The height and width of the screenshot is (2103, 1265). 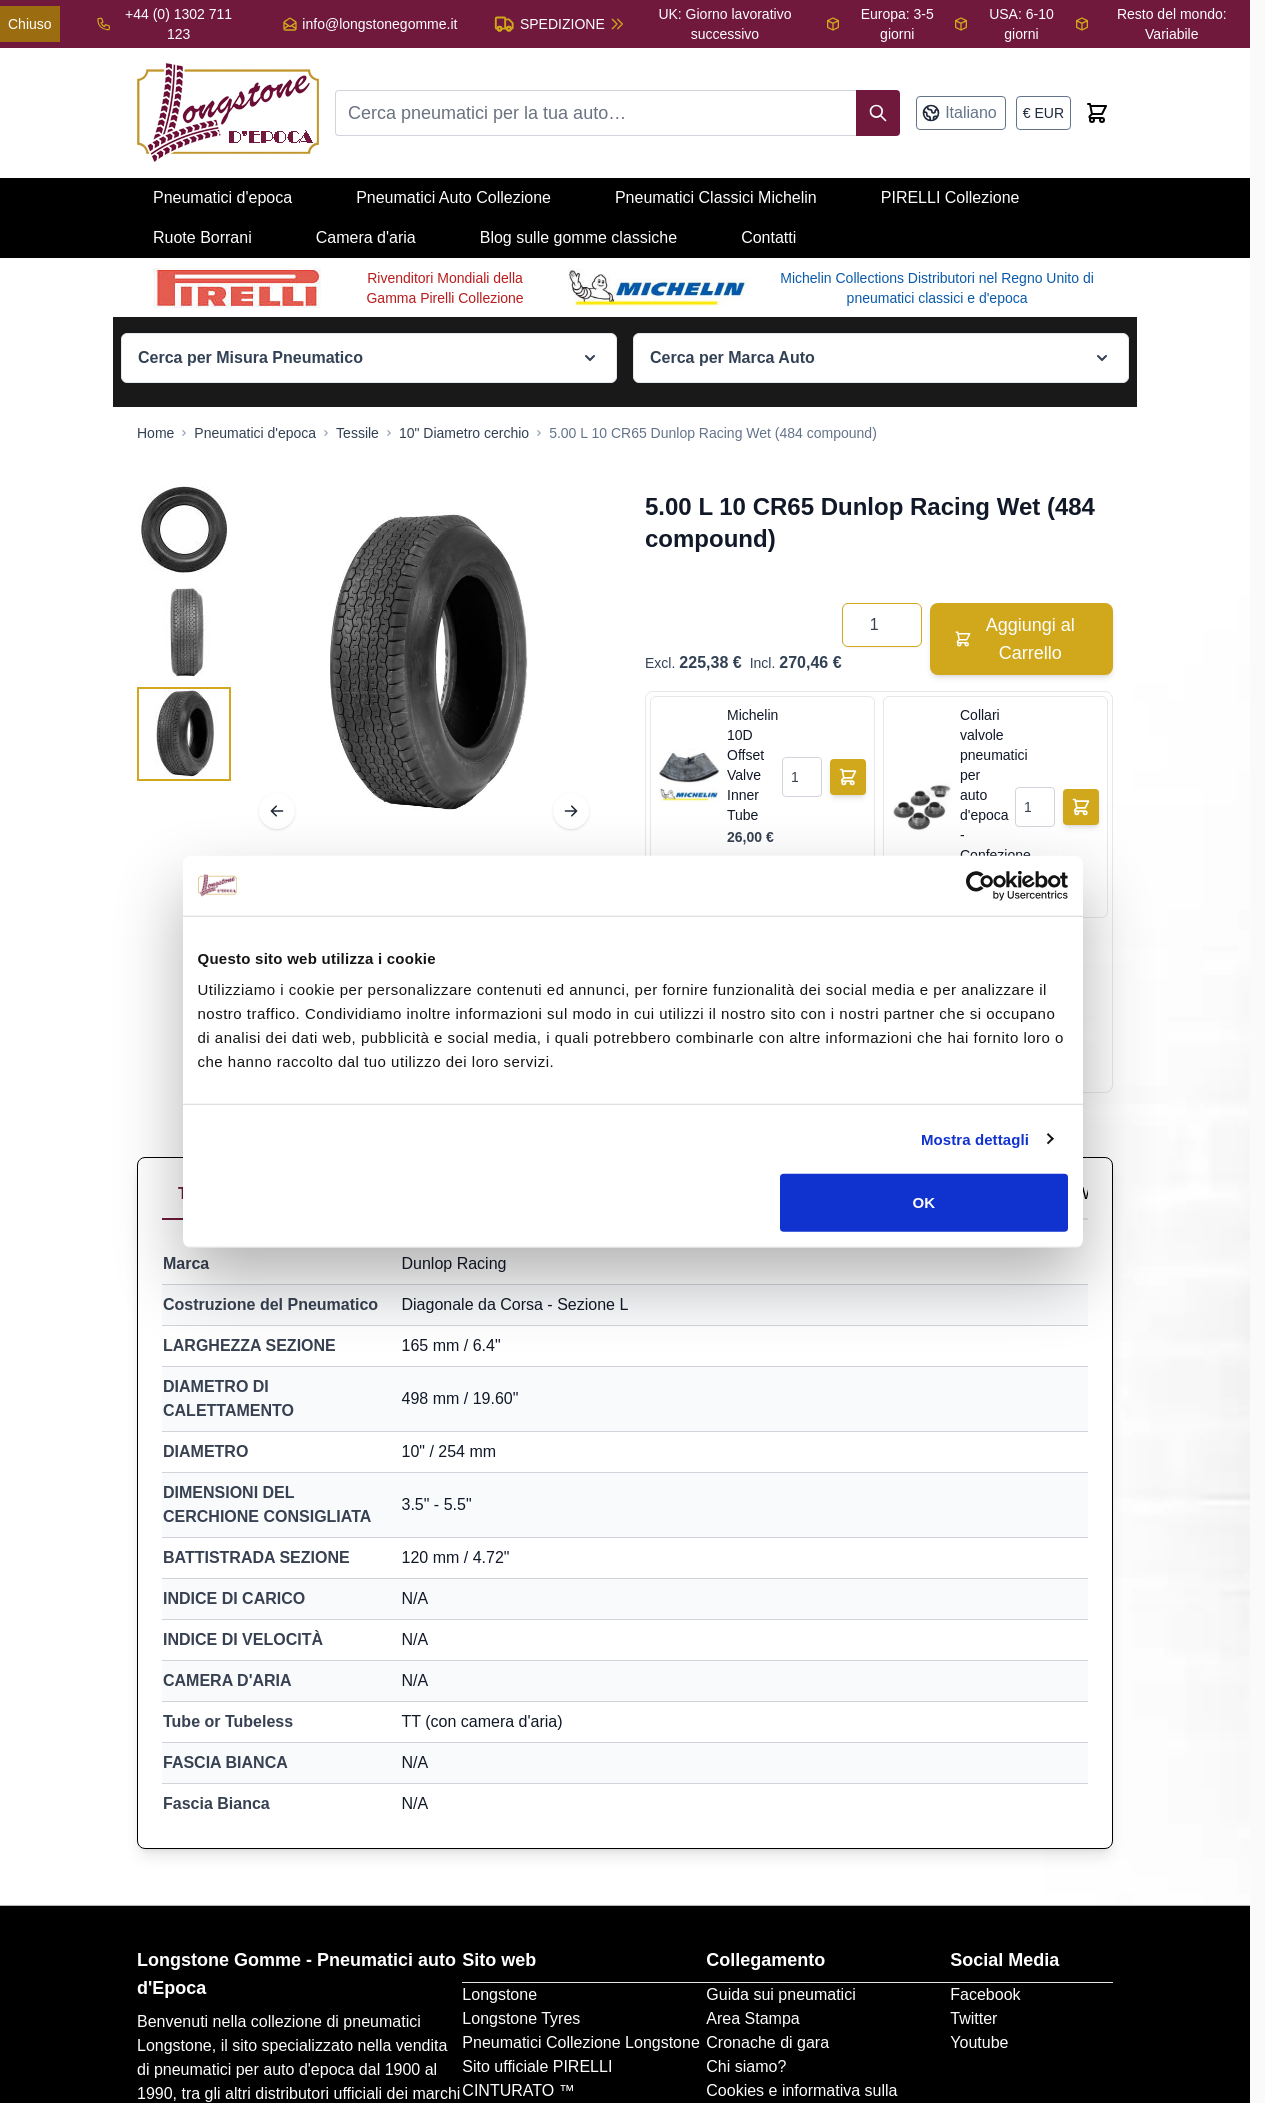 What do you see at coordinates (979, 2042) in the screenshot?
I see `Youtube` at bounding box center [979, 2042].